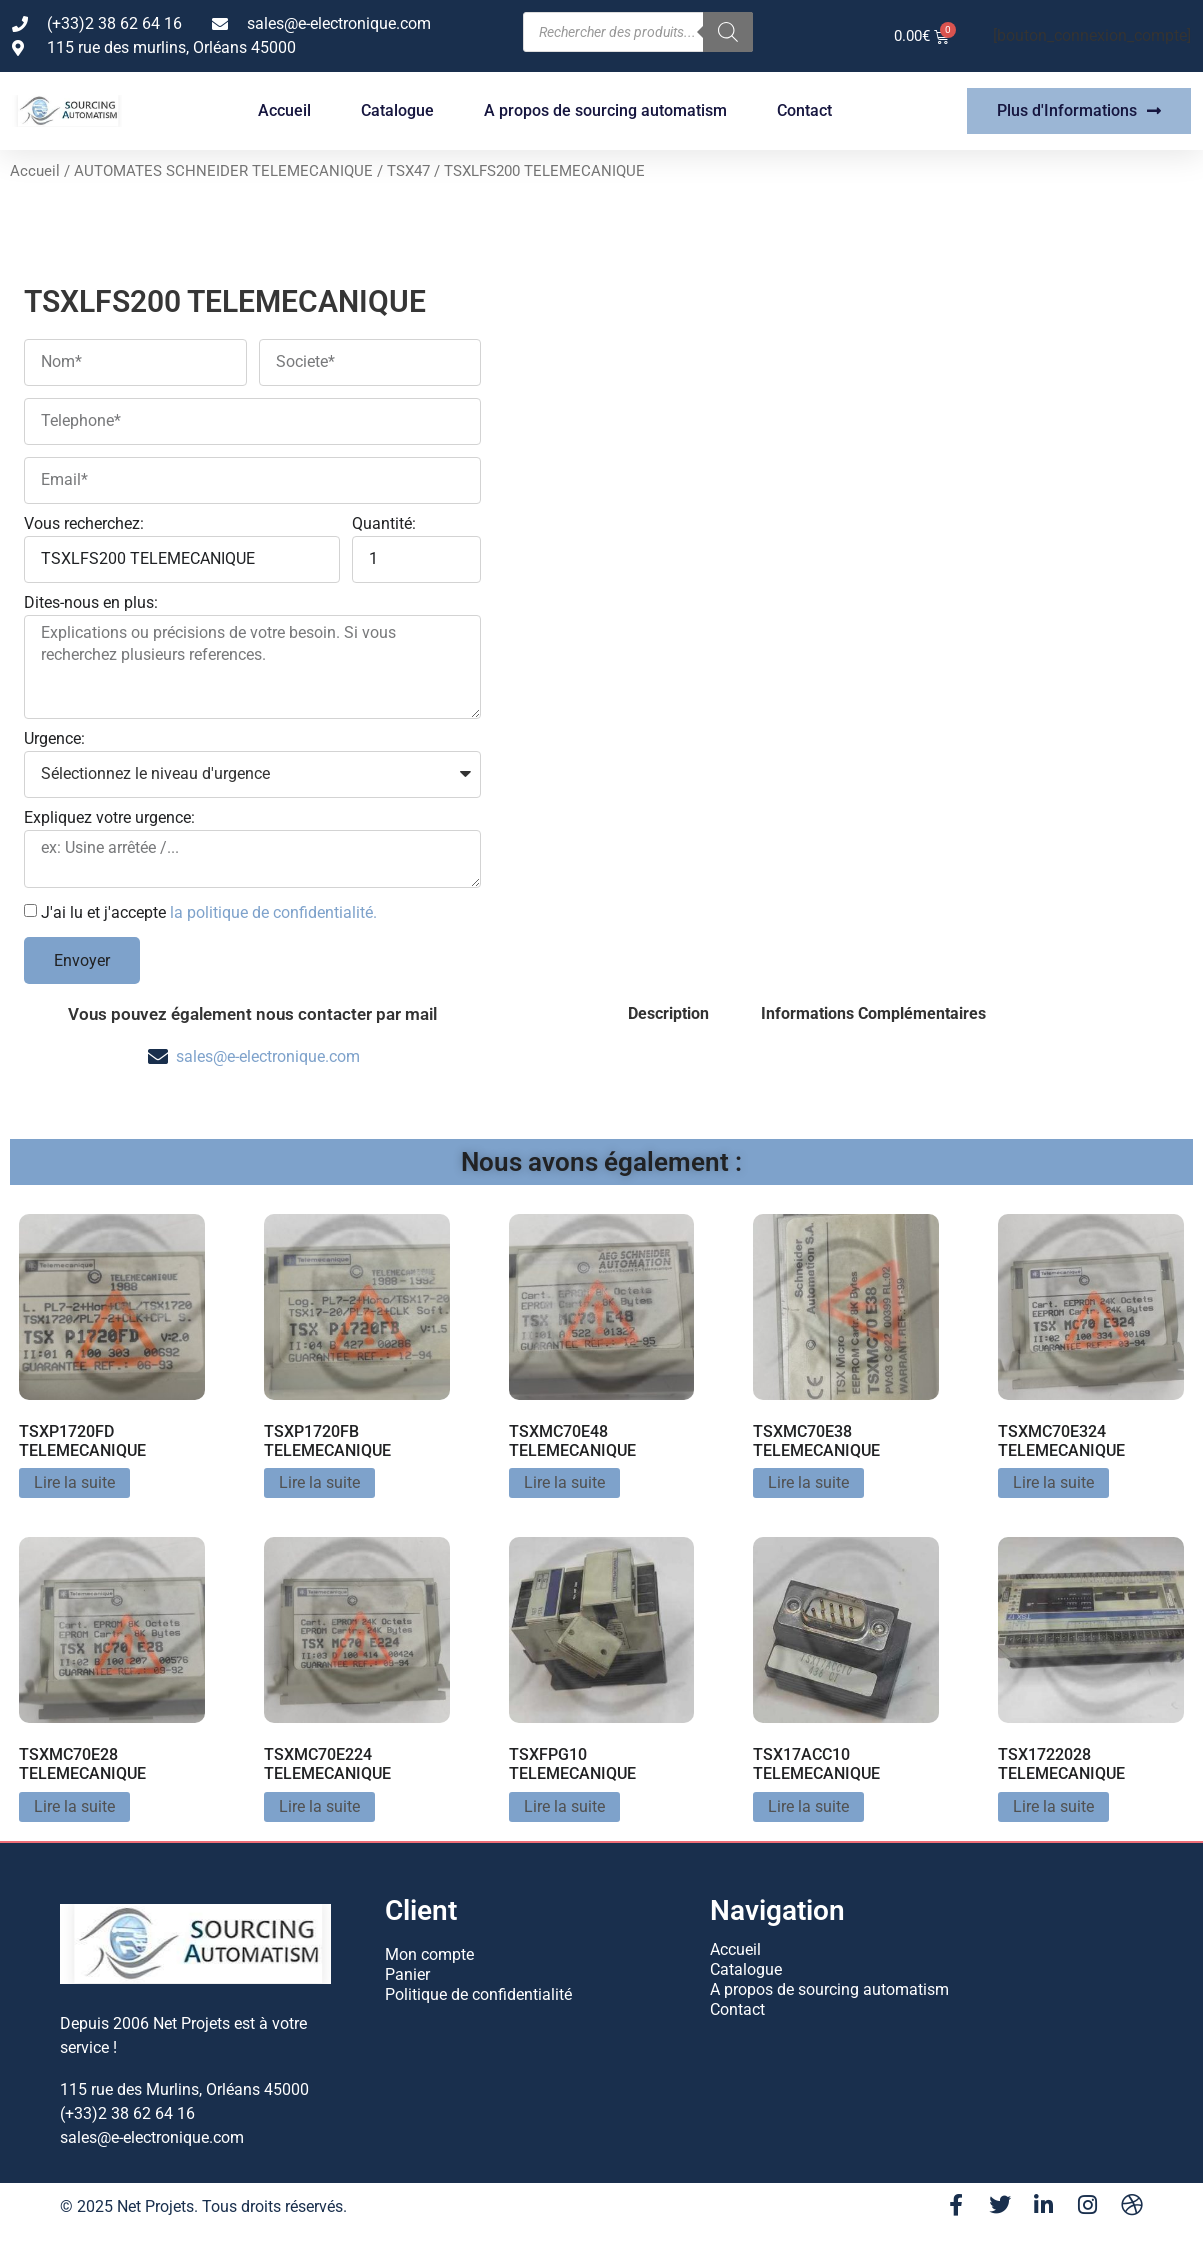  I want to click on Catalogue, so click(397, 110).